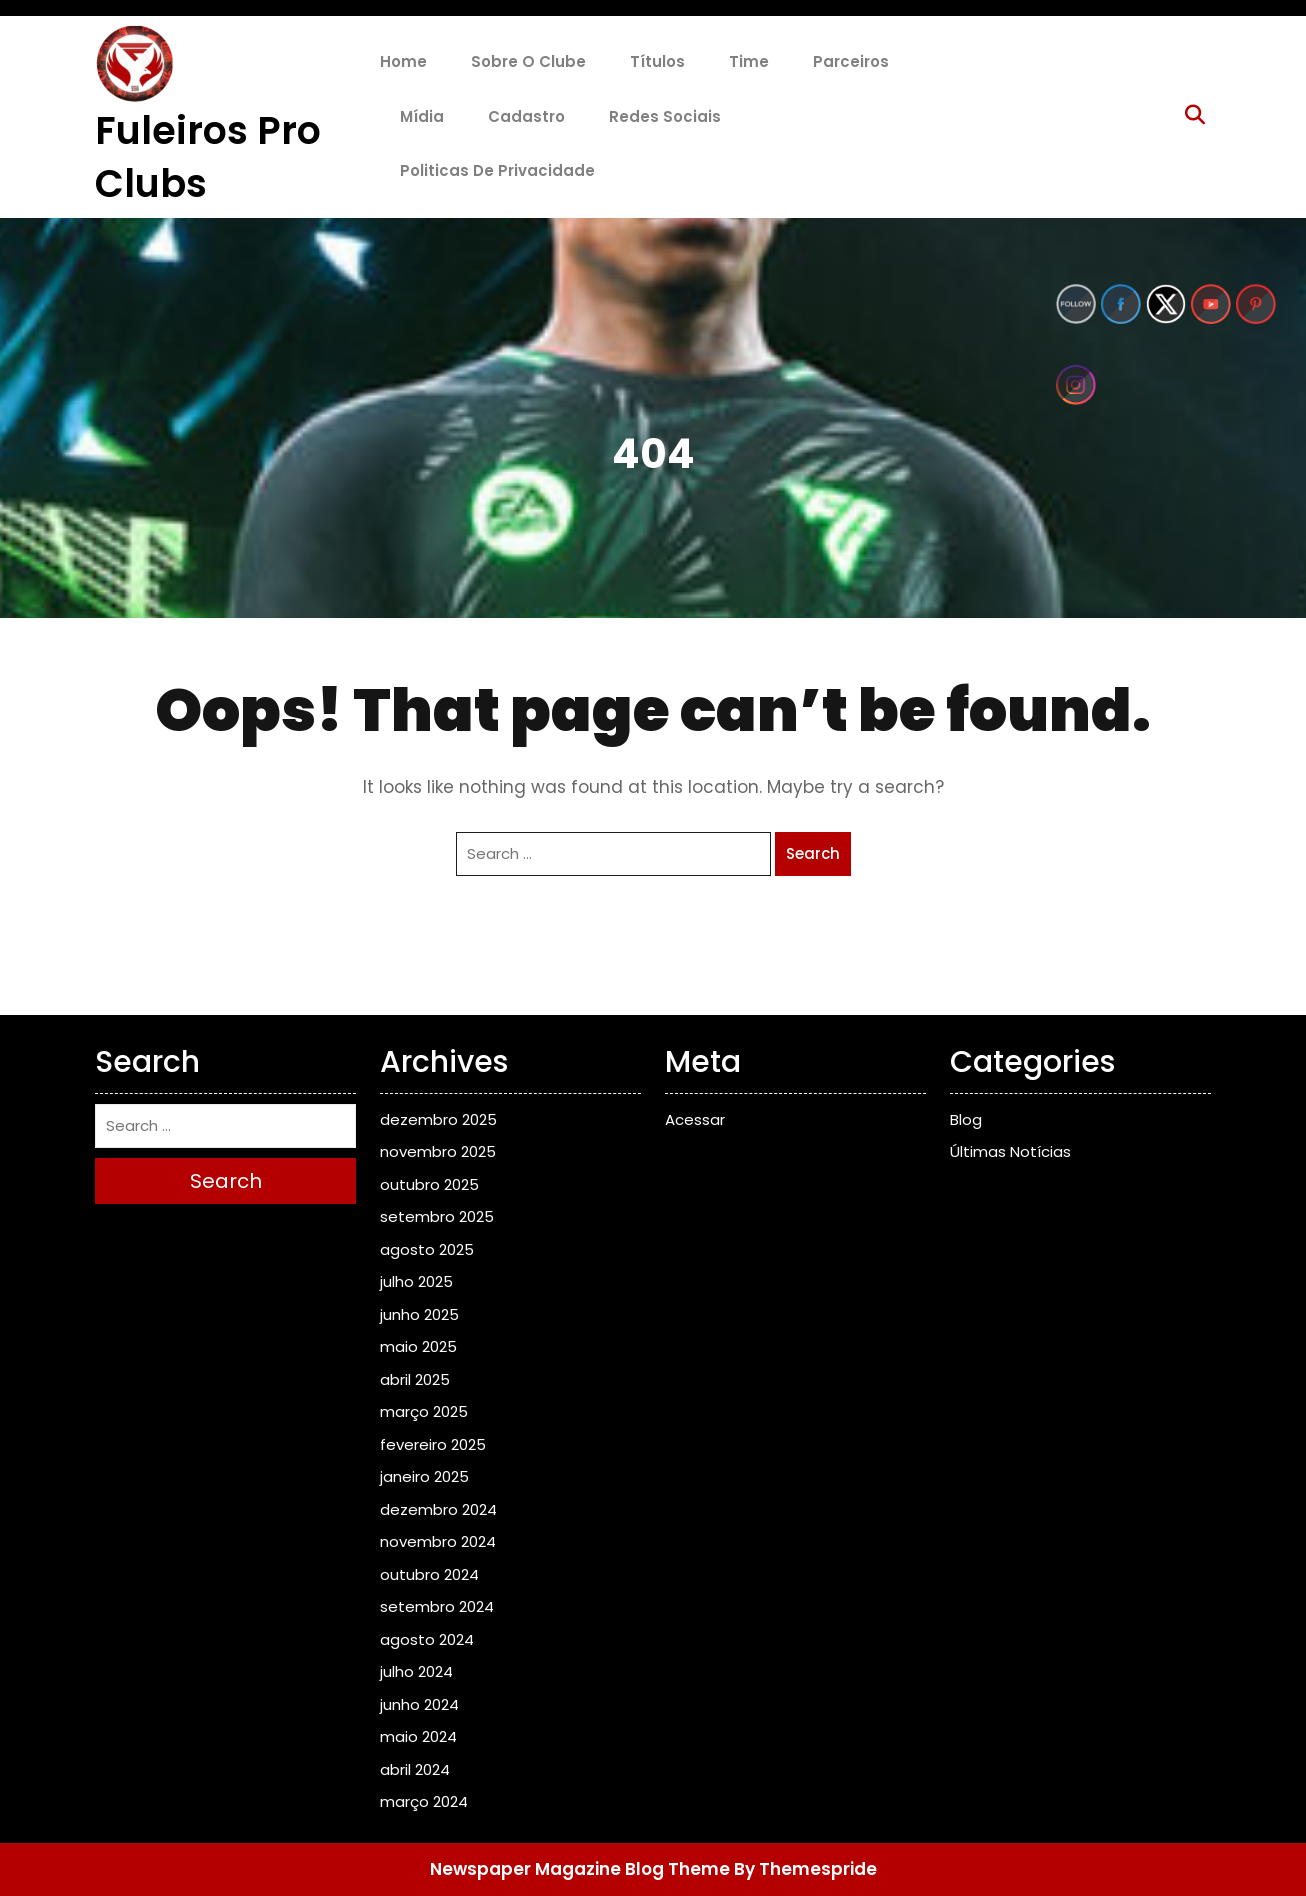  What do you see at coordinates (966, 1119) in the screenshot?
I see `Blog` at bounding box center [966, 1119].